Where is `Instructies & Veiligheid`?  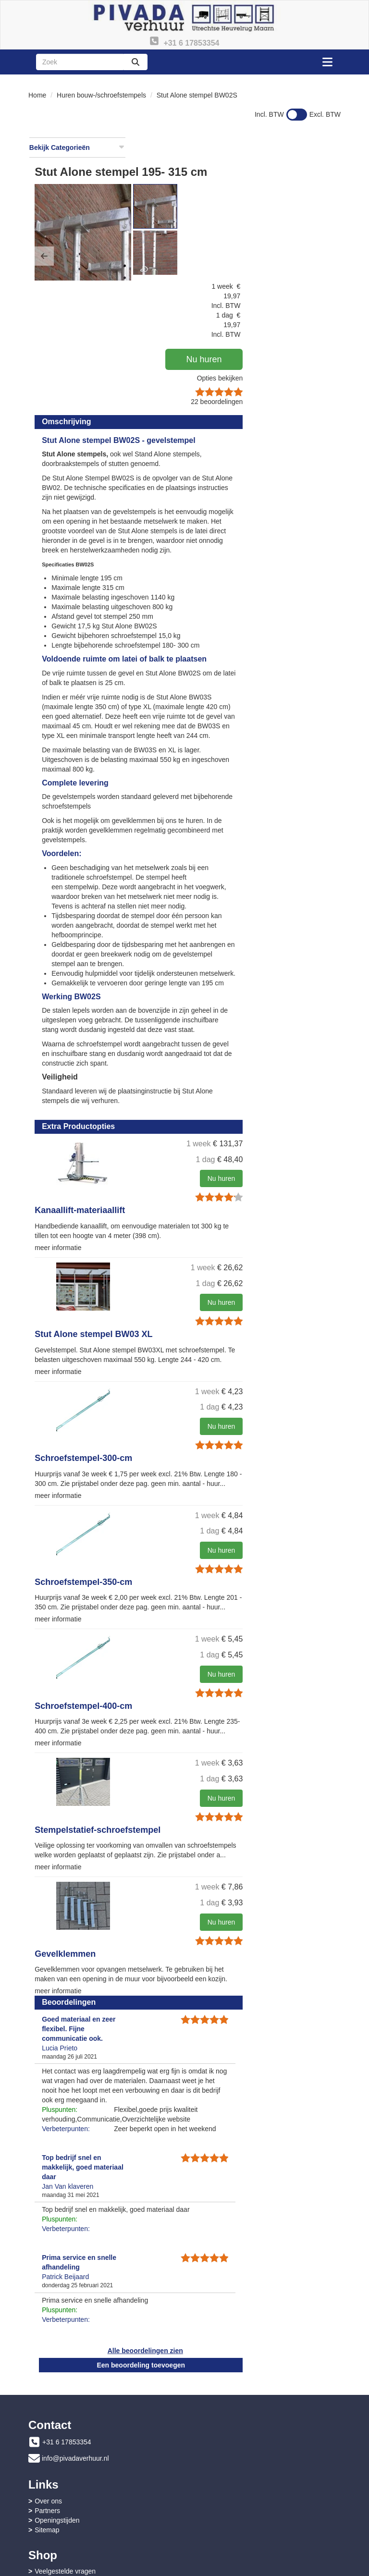
Instructies & Veiligheid is located at coordinates (68, 2515).